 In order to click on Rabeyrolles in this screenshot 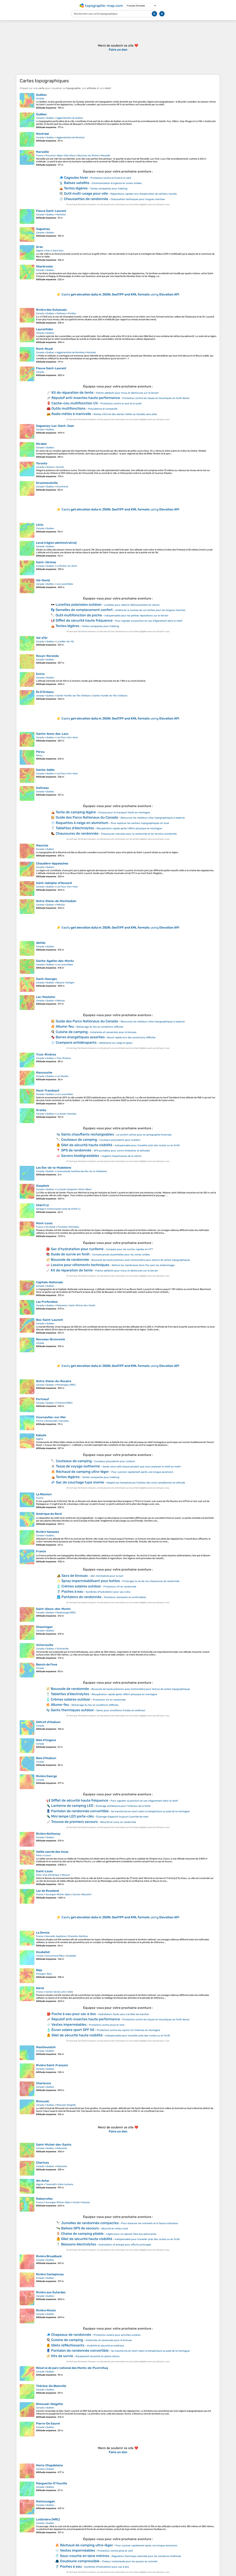, I will do `click(44, 2199)`.